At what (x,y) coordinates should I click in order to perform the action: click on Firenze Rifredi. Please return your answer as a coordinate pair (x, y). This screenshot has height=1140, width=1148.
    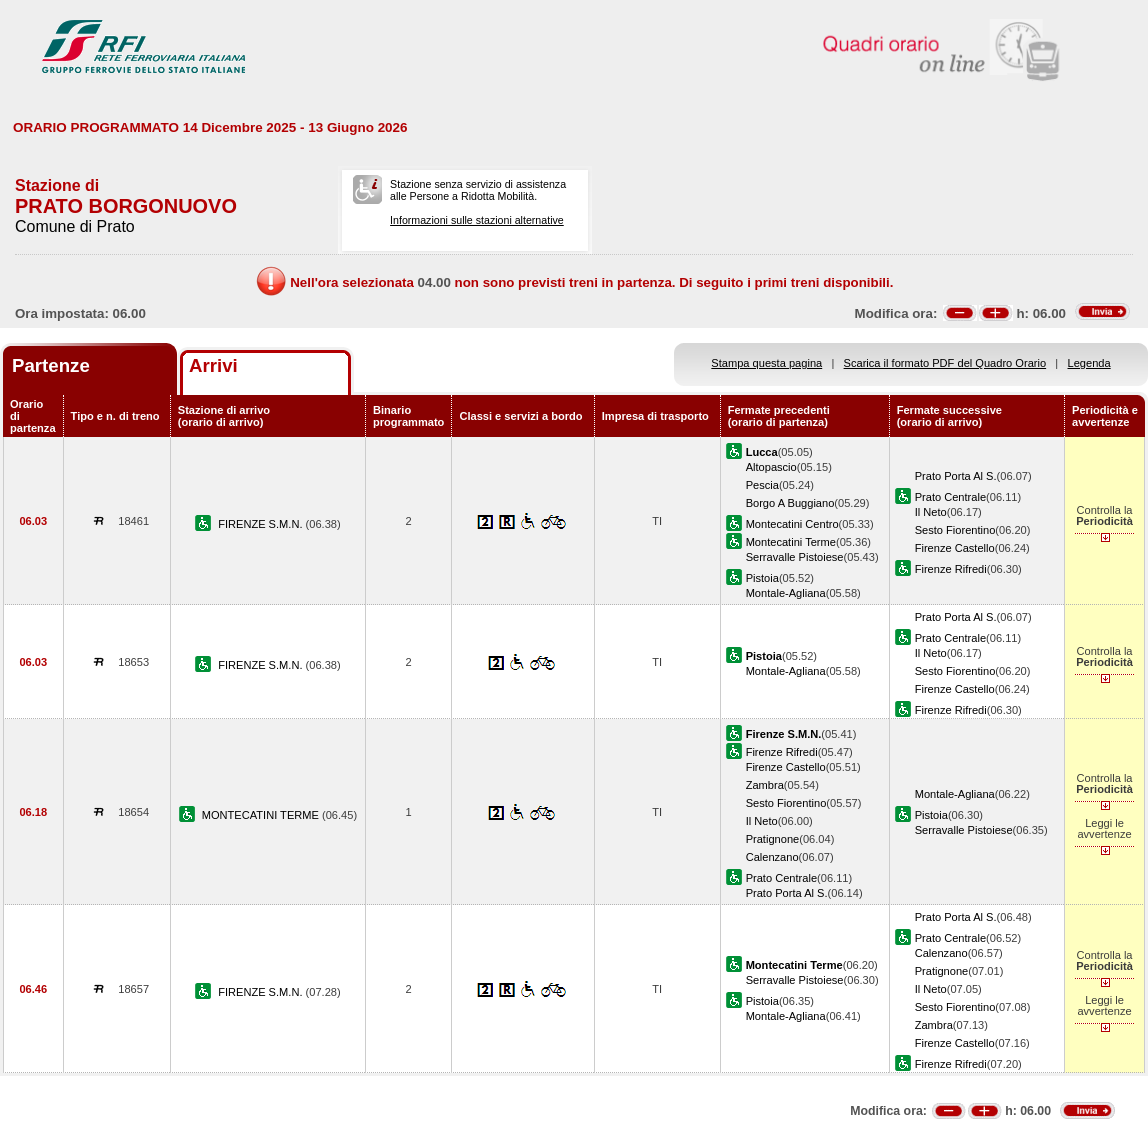
    Looking at the image, I should click on (951, 569).